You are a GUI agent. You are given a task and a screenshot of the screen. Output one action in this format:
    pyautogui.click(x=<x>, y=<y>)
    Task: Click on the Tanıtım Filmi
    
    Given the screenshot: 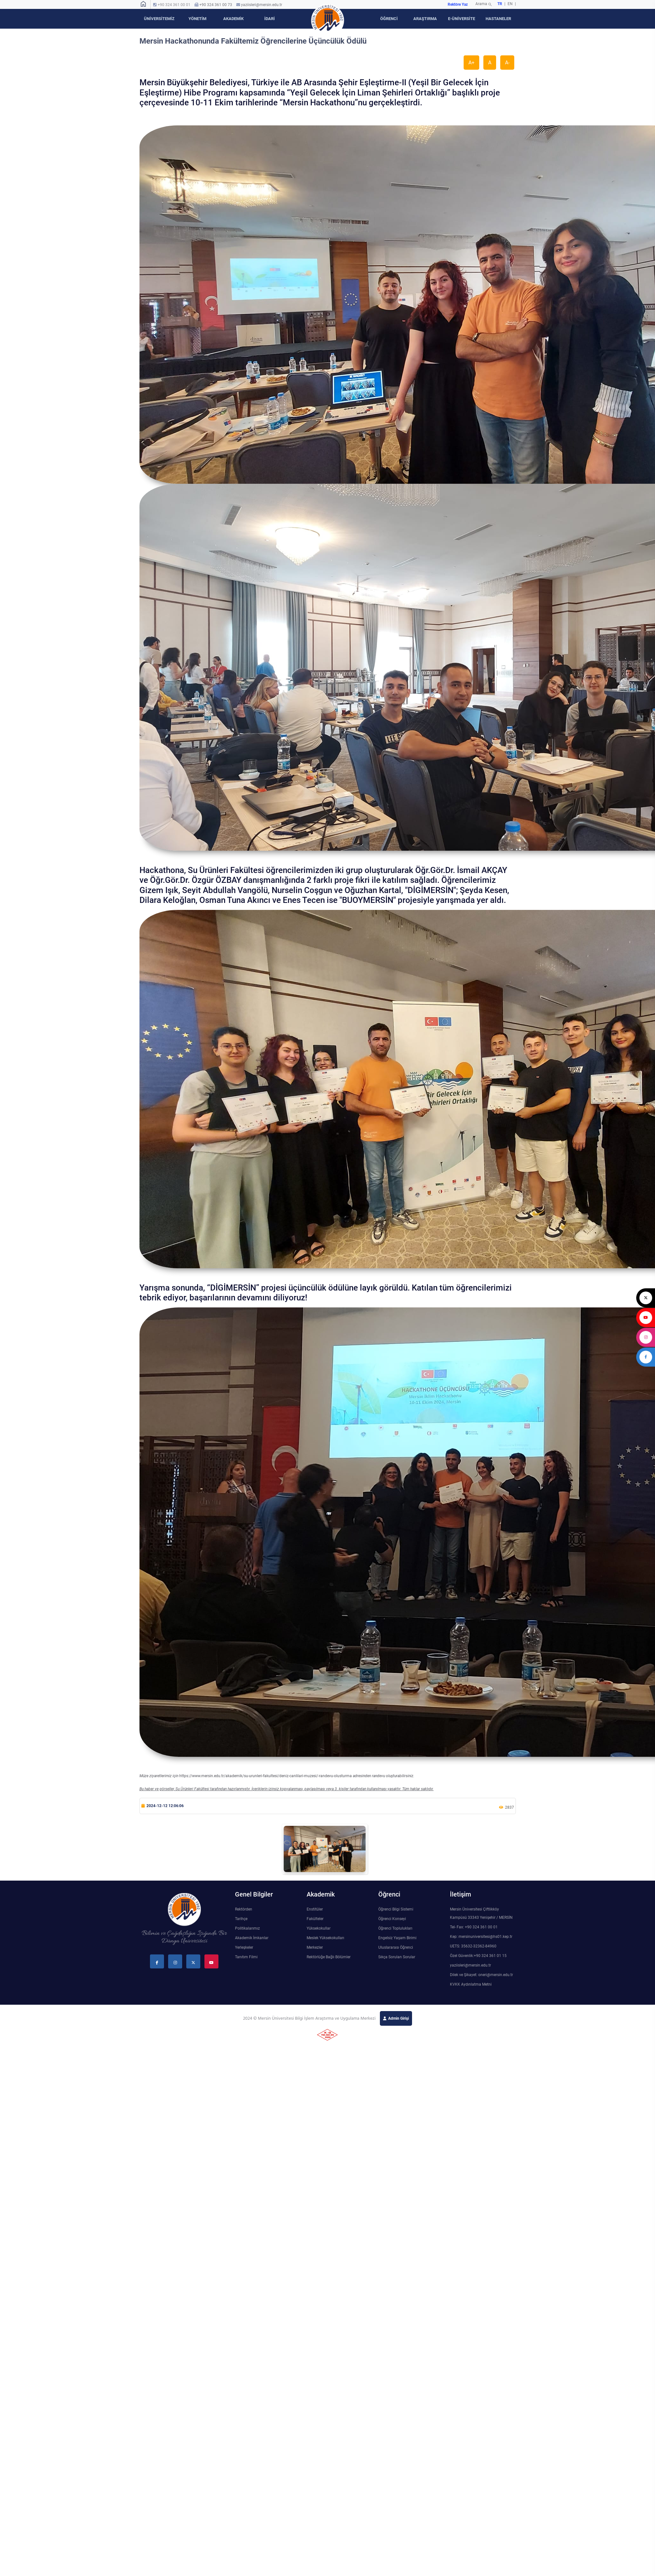 What is the action you would take?
    pyautogui.click(x=246, y=1957)
    